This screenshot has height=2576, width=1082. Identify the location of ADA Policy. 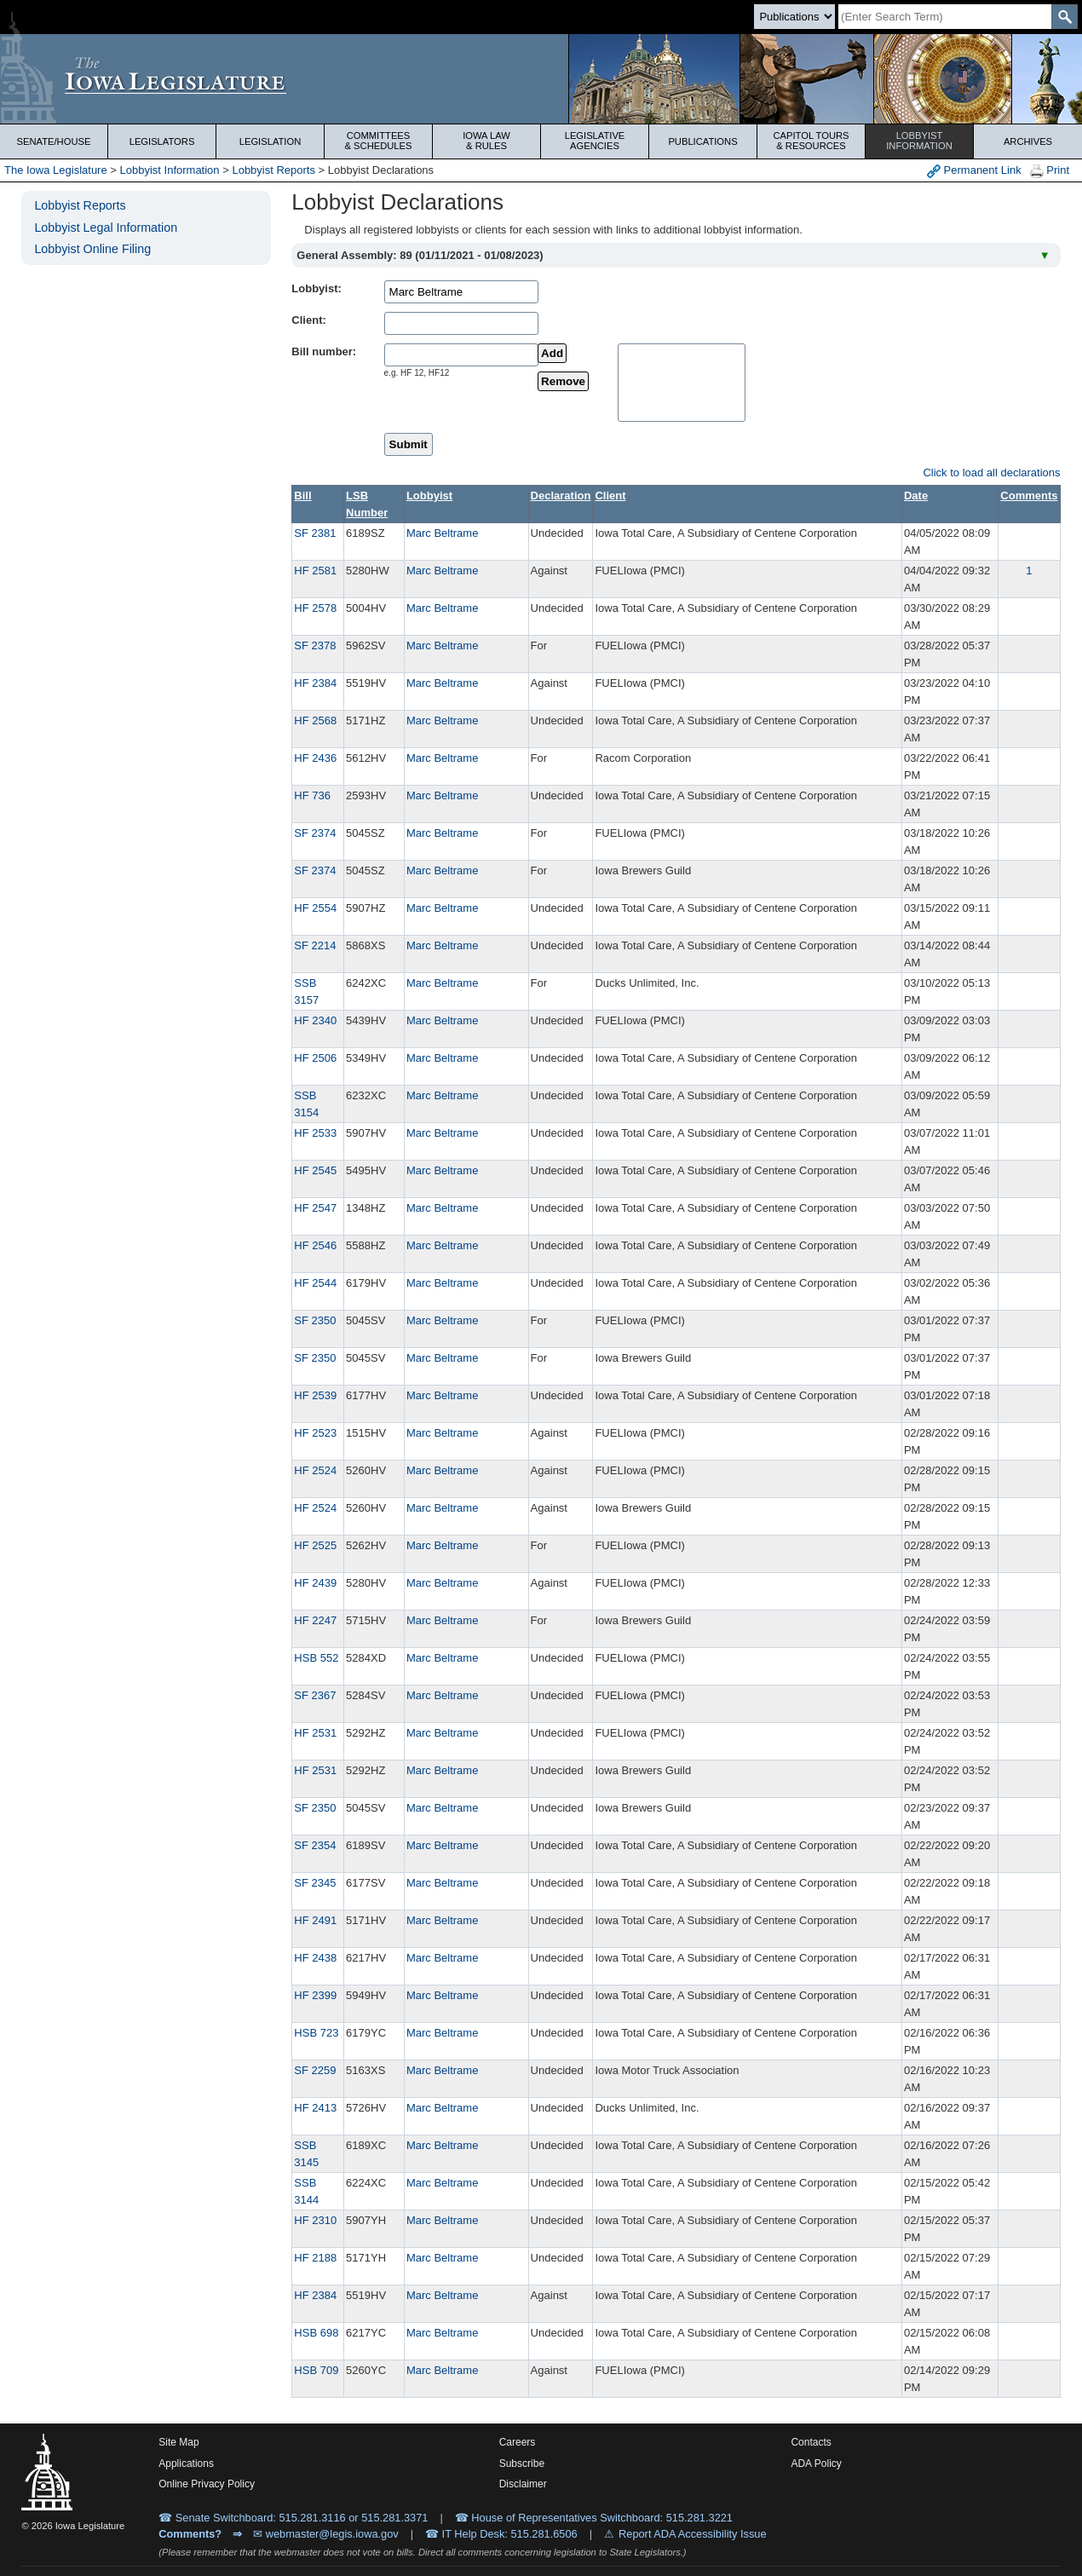
(816, 2463).